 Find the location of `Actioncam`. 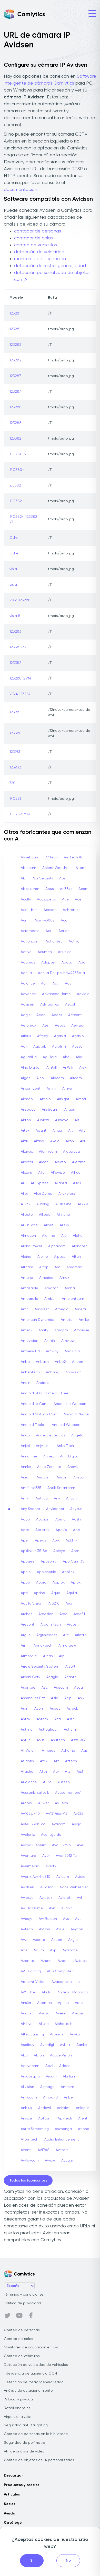

Actioncam is located at coordinates (30, 941).